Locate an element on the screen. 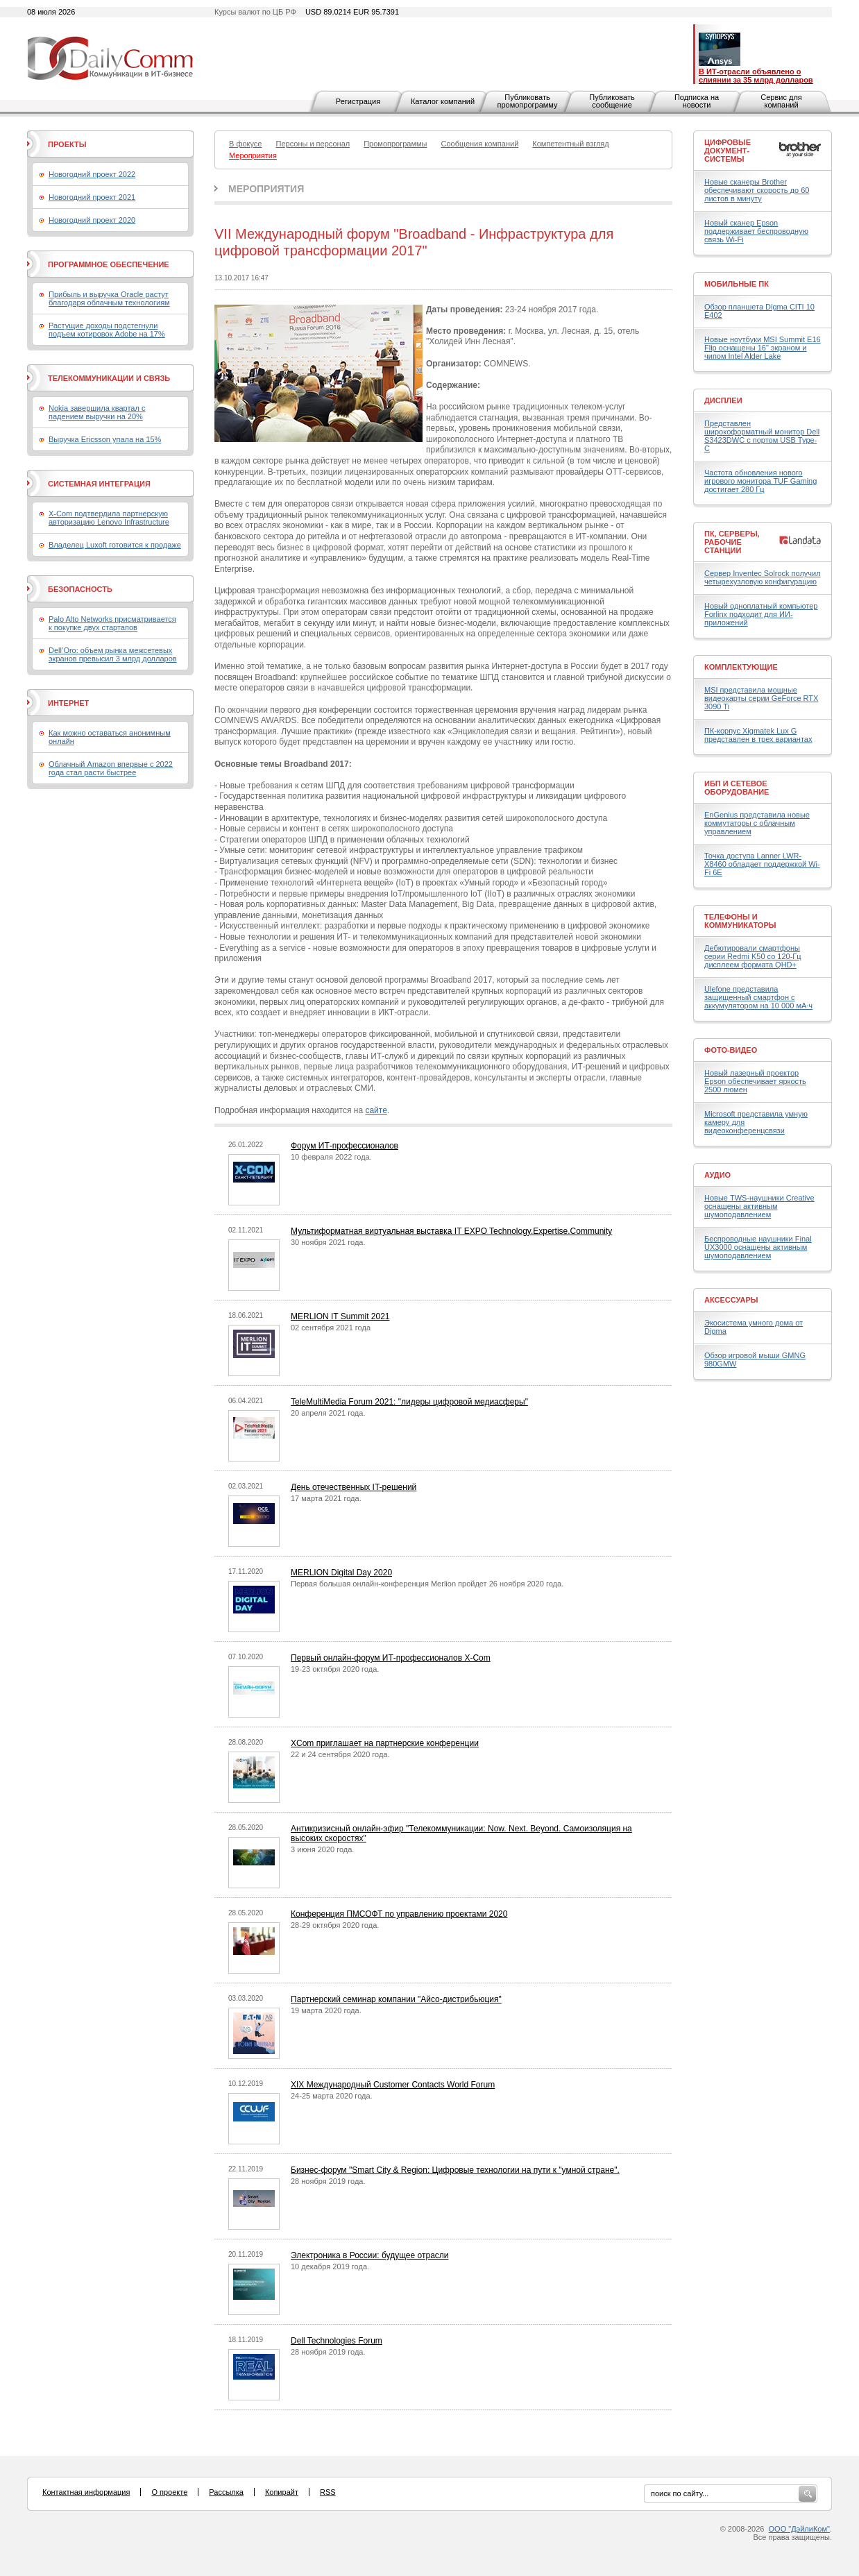 This screenshot has width=859, height=2576. День отечественных IT-решений is located at coordinates (353, 1487).